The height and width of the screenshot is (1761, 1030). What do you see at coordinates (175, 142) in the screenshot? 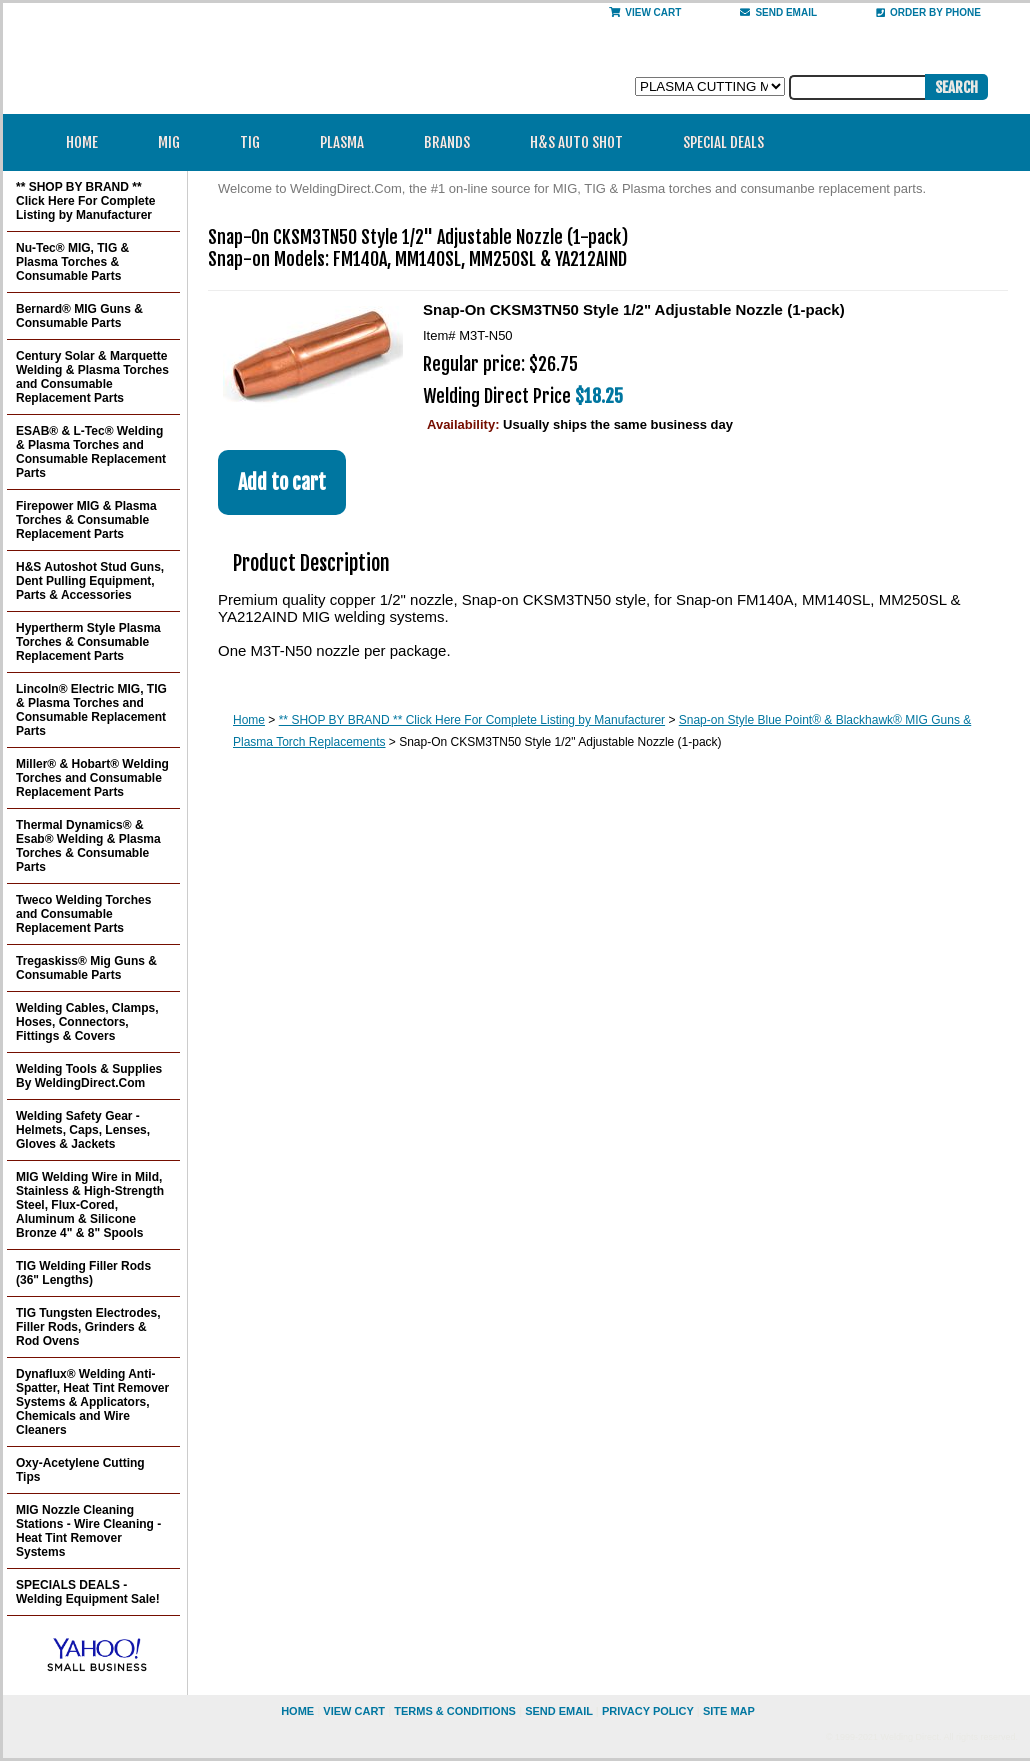
I see `MIG` at bounding box center [175, 142].